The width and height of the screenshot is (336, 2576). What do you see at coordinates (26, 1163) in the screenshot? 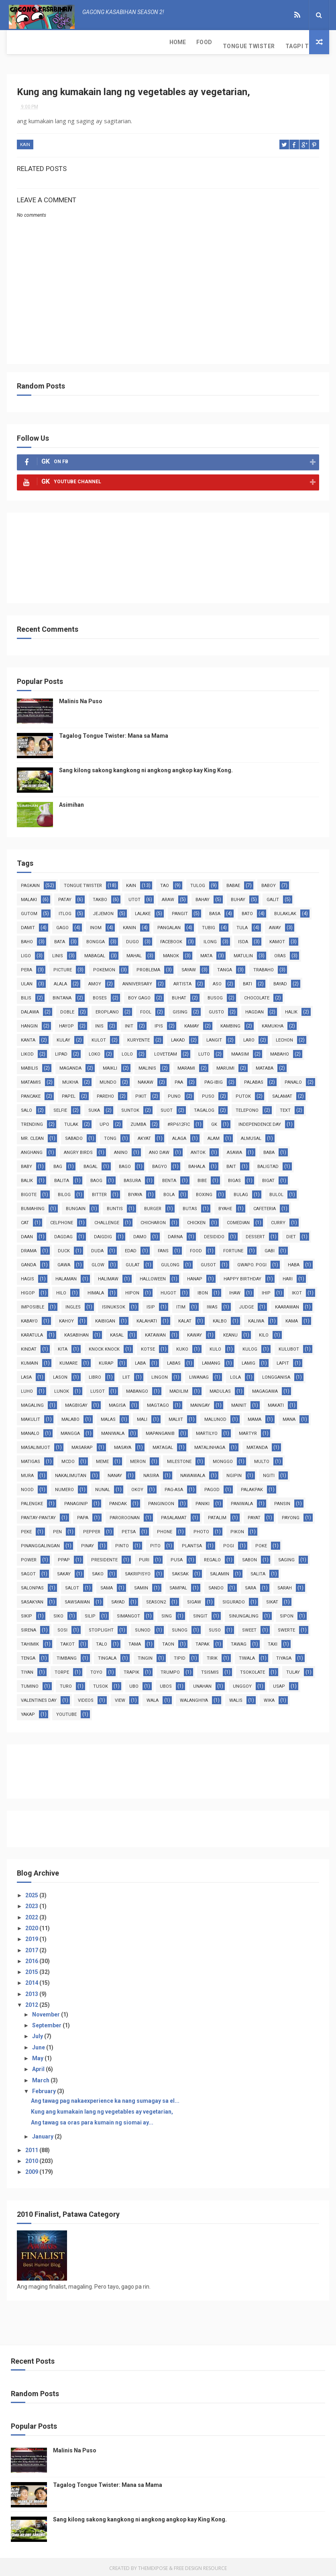
I see `baby` at bounding box center [26, 1163].